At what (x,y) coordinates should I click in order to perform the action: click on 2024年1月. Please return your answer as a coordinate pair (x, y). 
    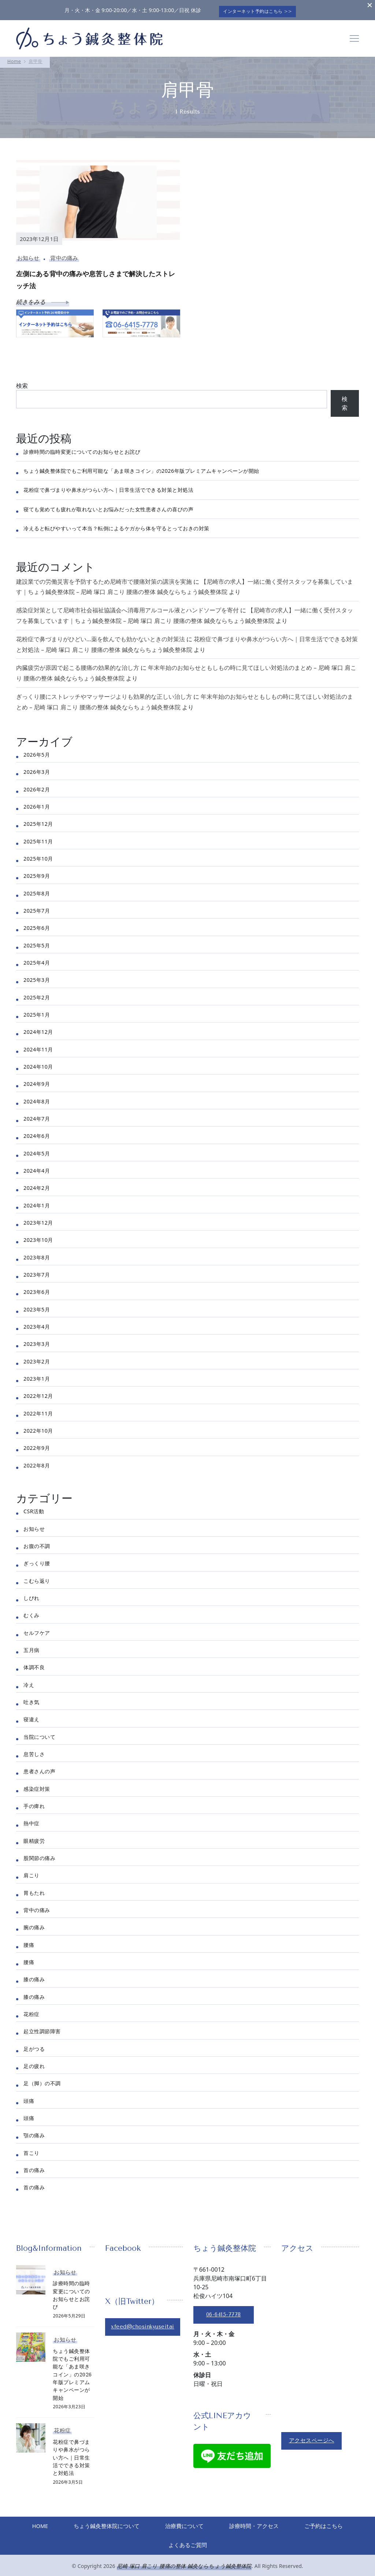
    Looking at the image, I should click on (36, 1202).